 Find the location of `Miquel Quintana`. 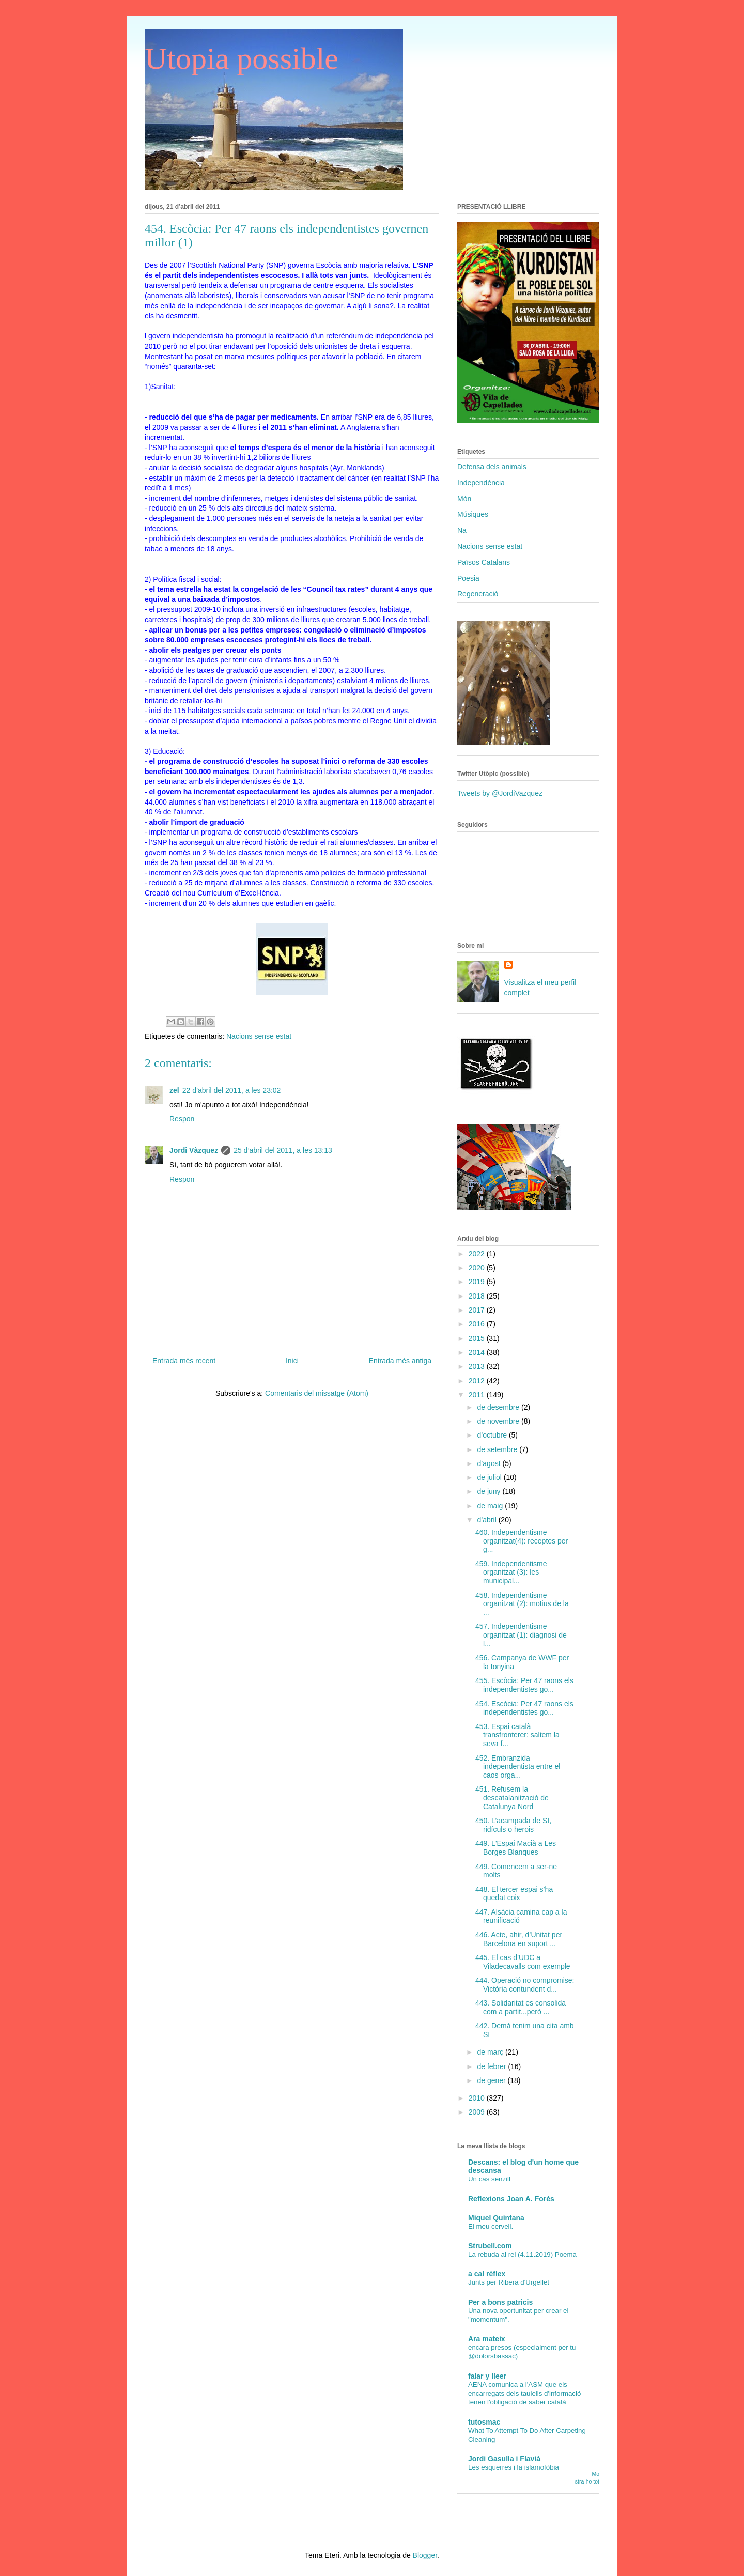

Miquel Quintana is located at coordinates (496, 2218).